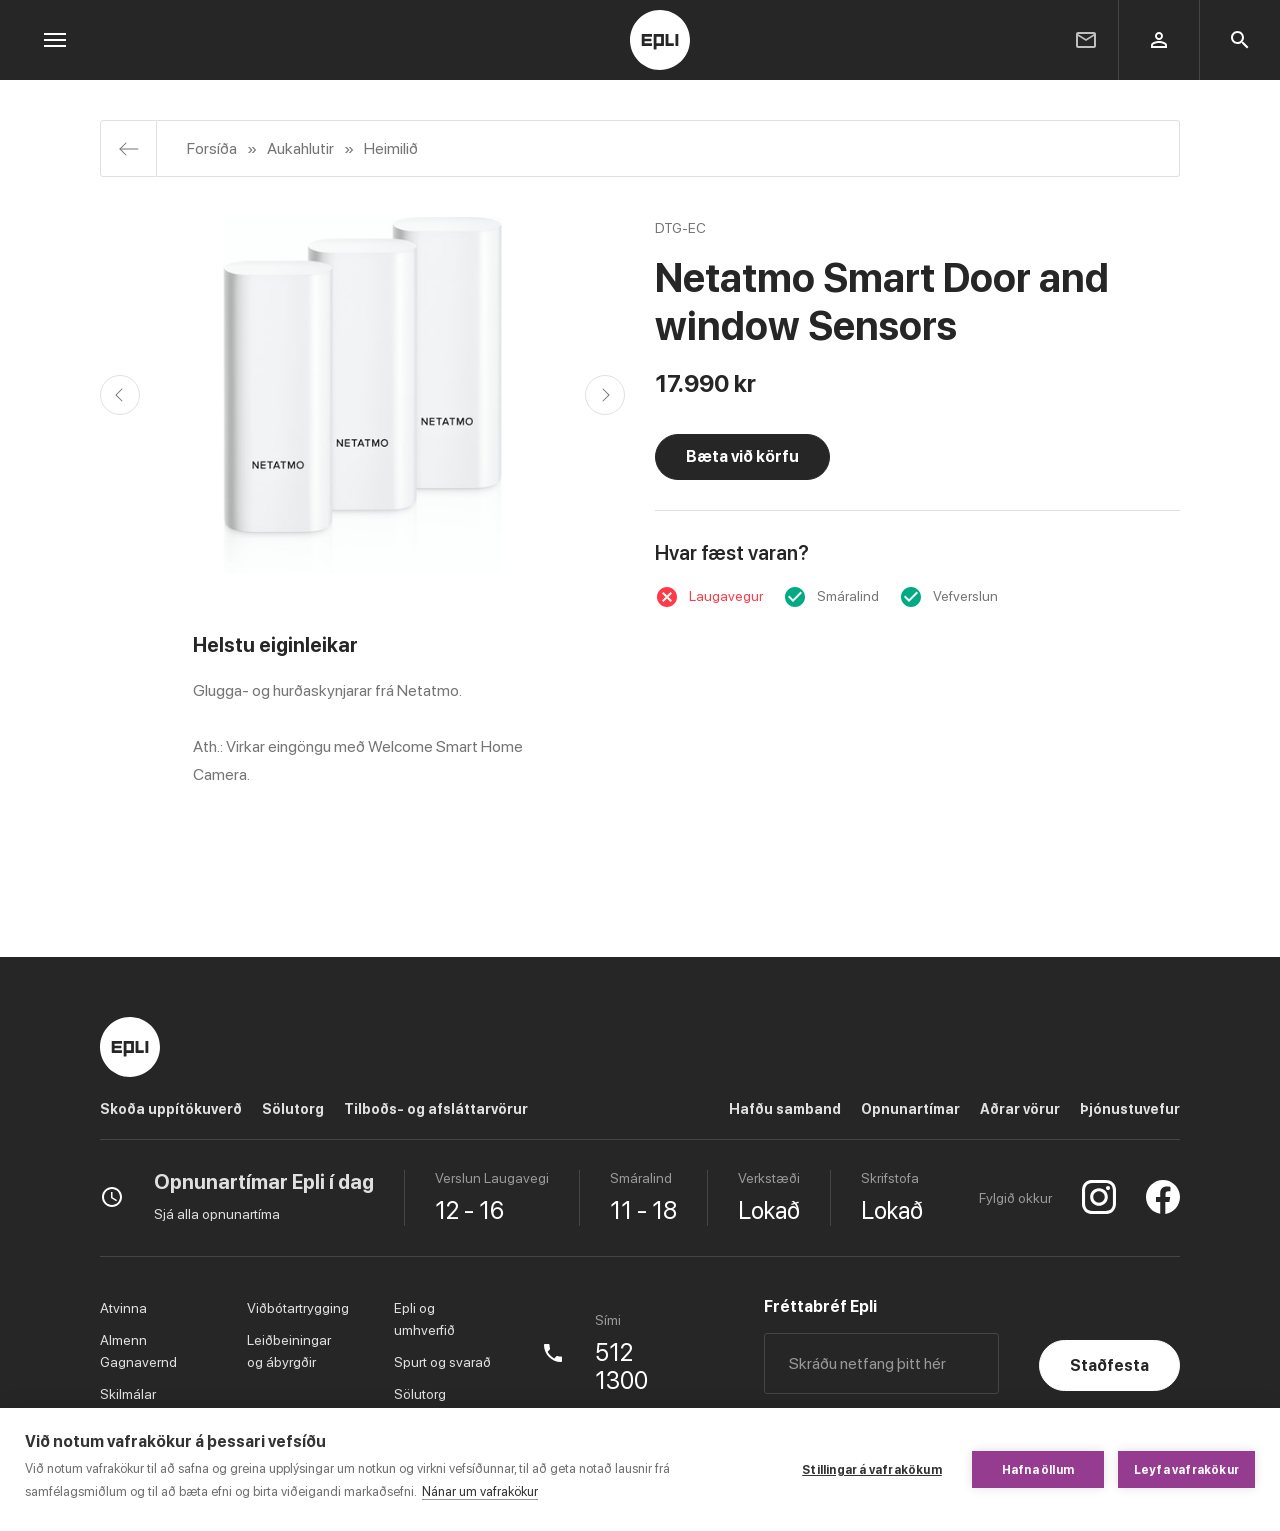 Image resolution: width=1280 pixels, height=1531 pixels. Describe the element at coordinates (212, 148) in the screenshot. I see `Forsíða` at that location.